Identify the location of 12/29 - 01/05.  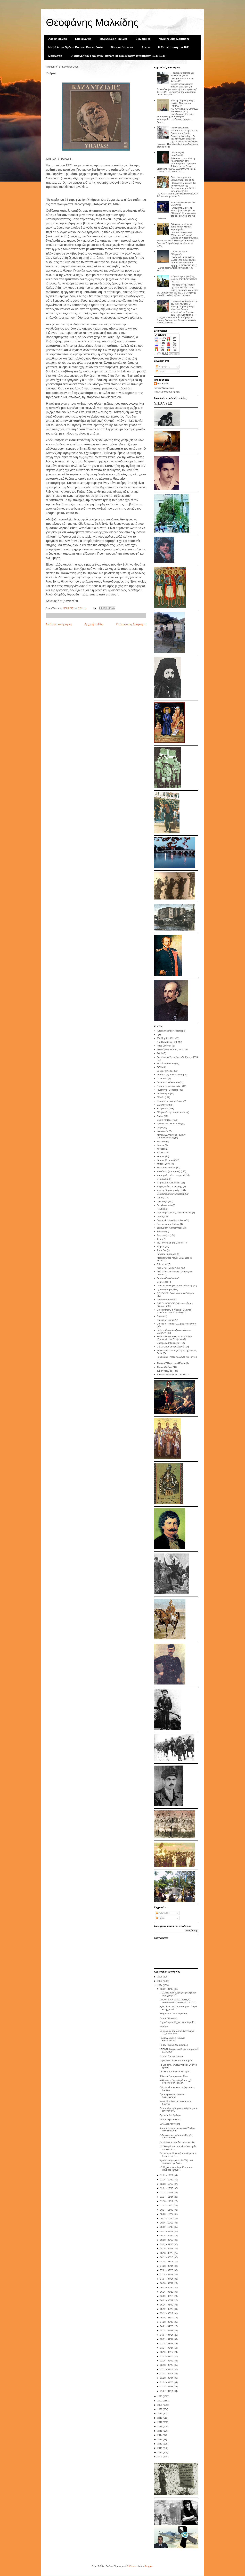
(167, 1989).